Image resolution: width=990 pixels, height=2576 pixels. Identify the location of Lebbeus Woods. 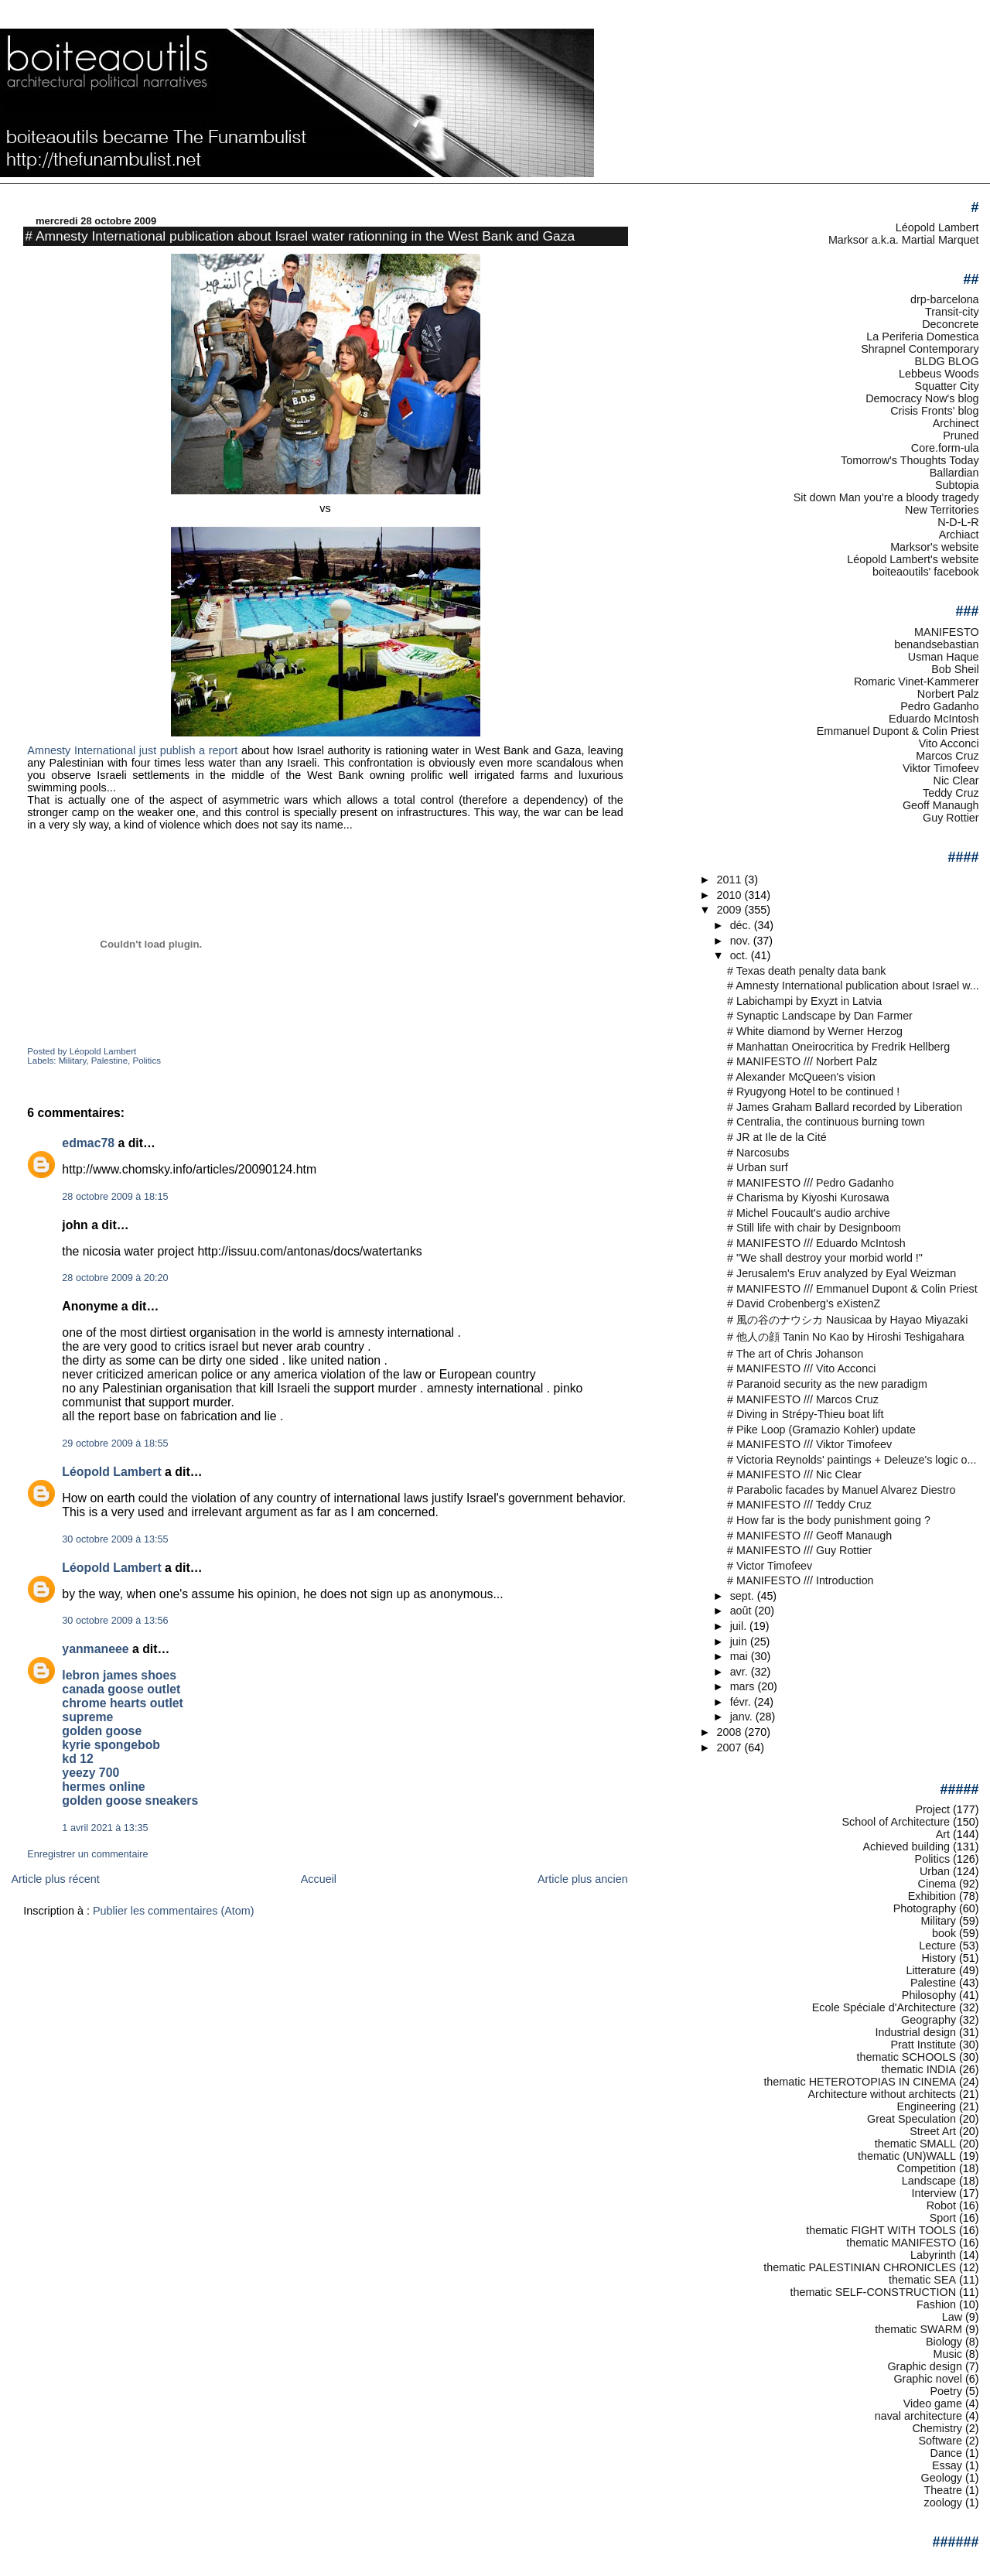
(939, 373).